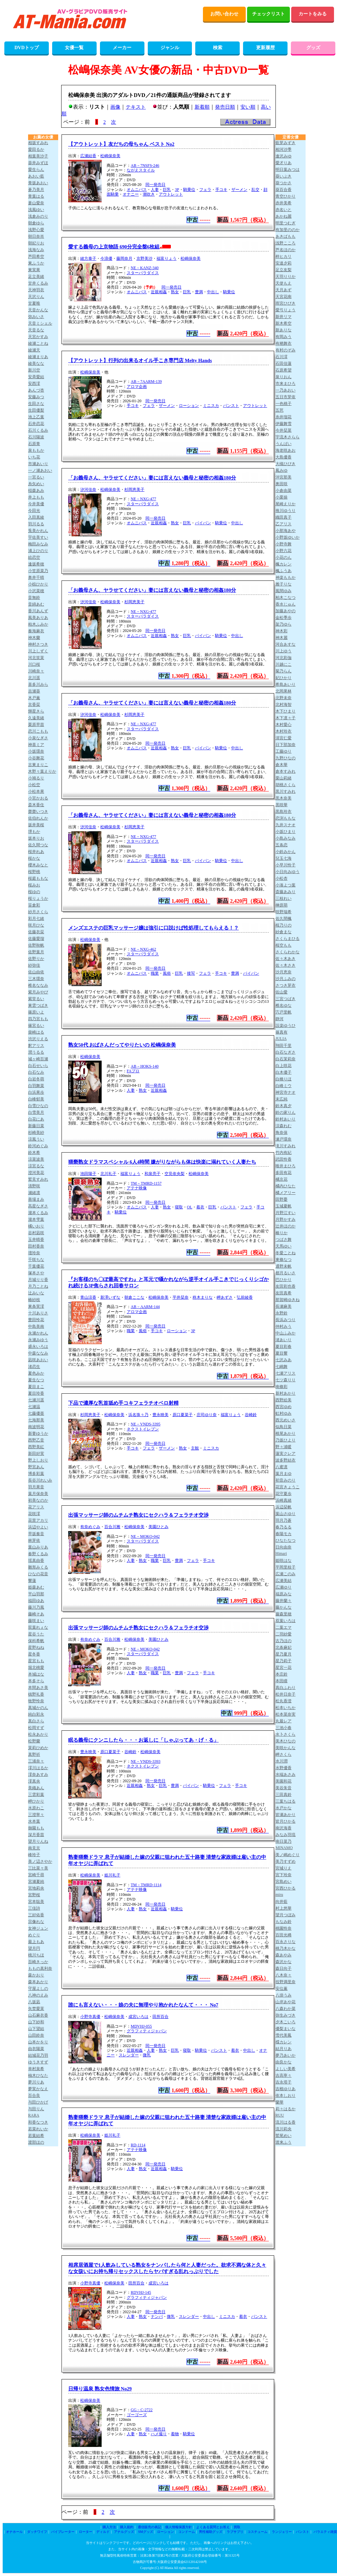 The height and width of the screenshot is (2576, 337). I want to click on 松永あかり, so click(38, 1734).